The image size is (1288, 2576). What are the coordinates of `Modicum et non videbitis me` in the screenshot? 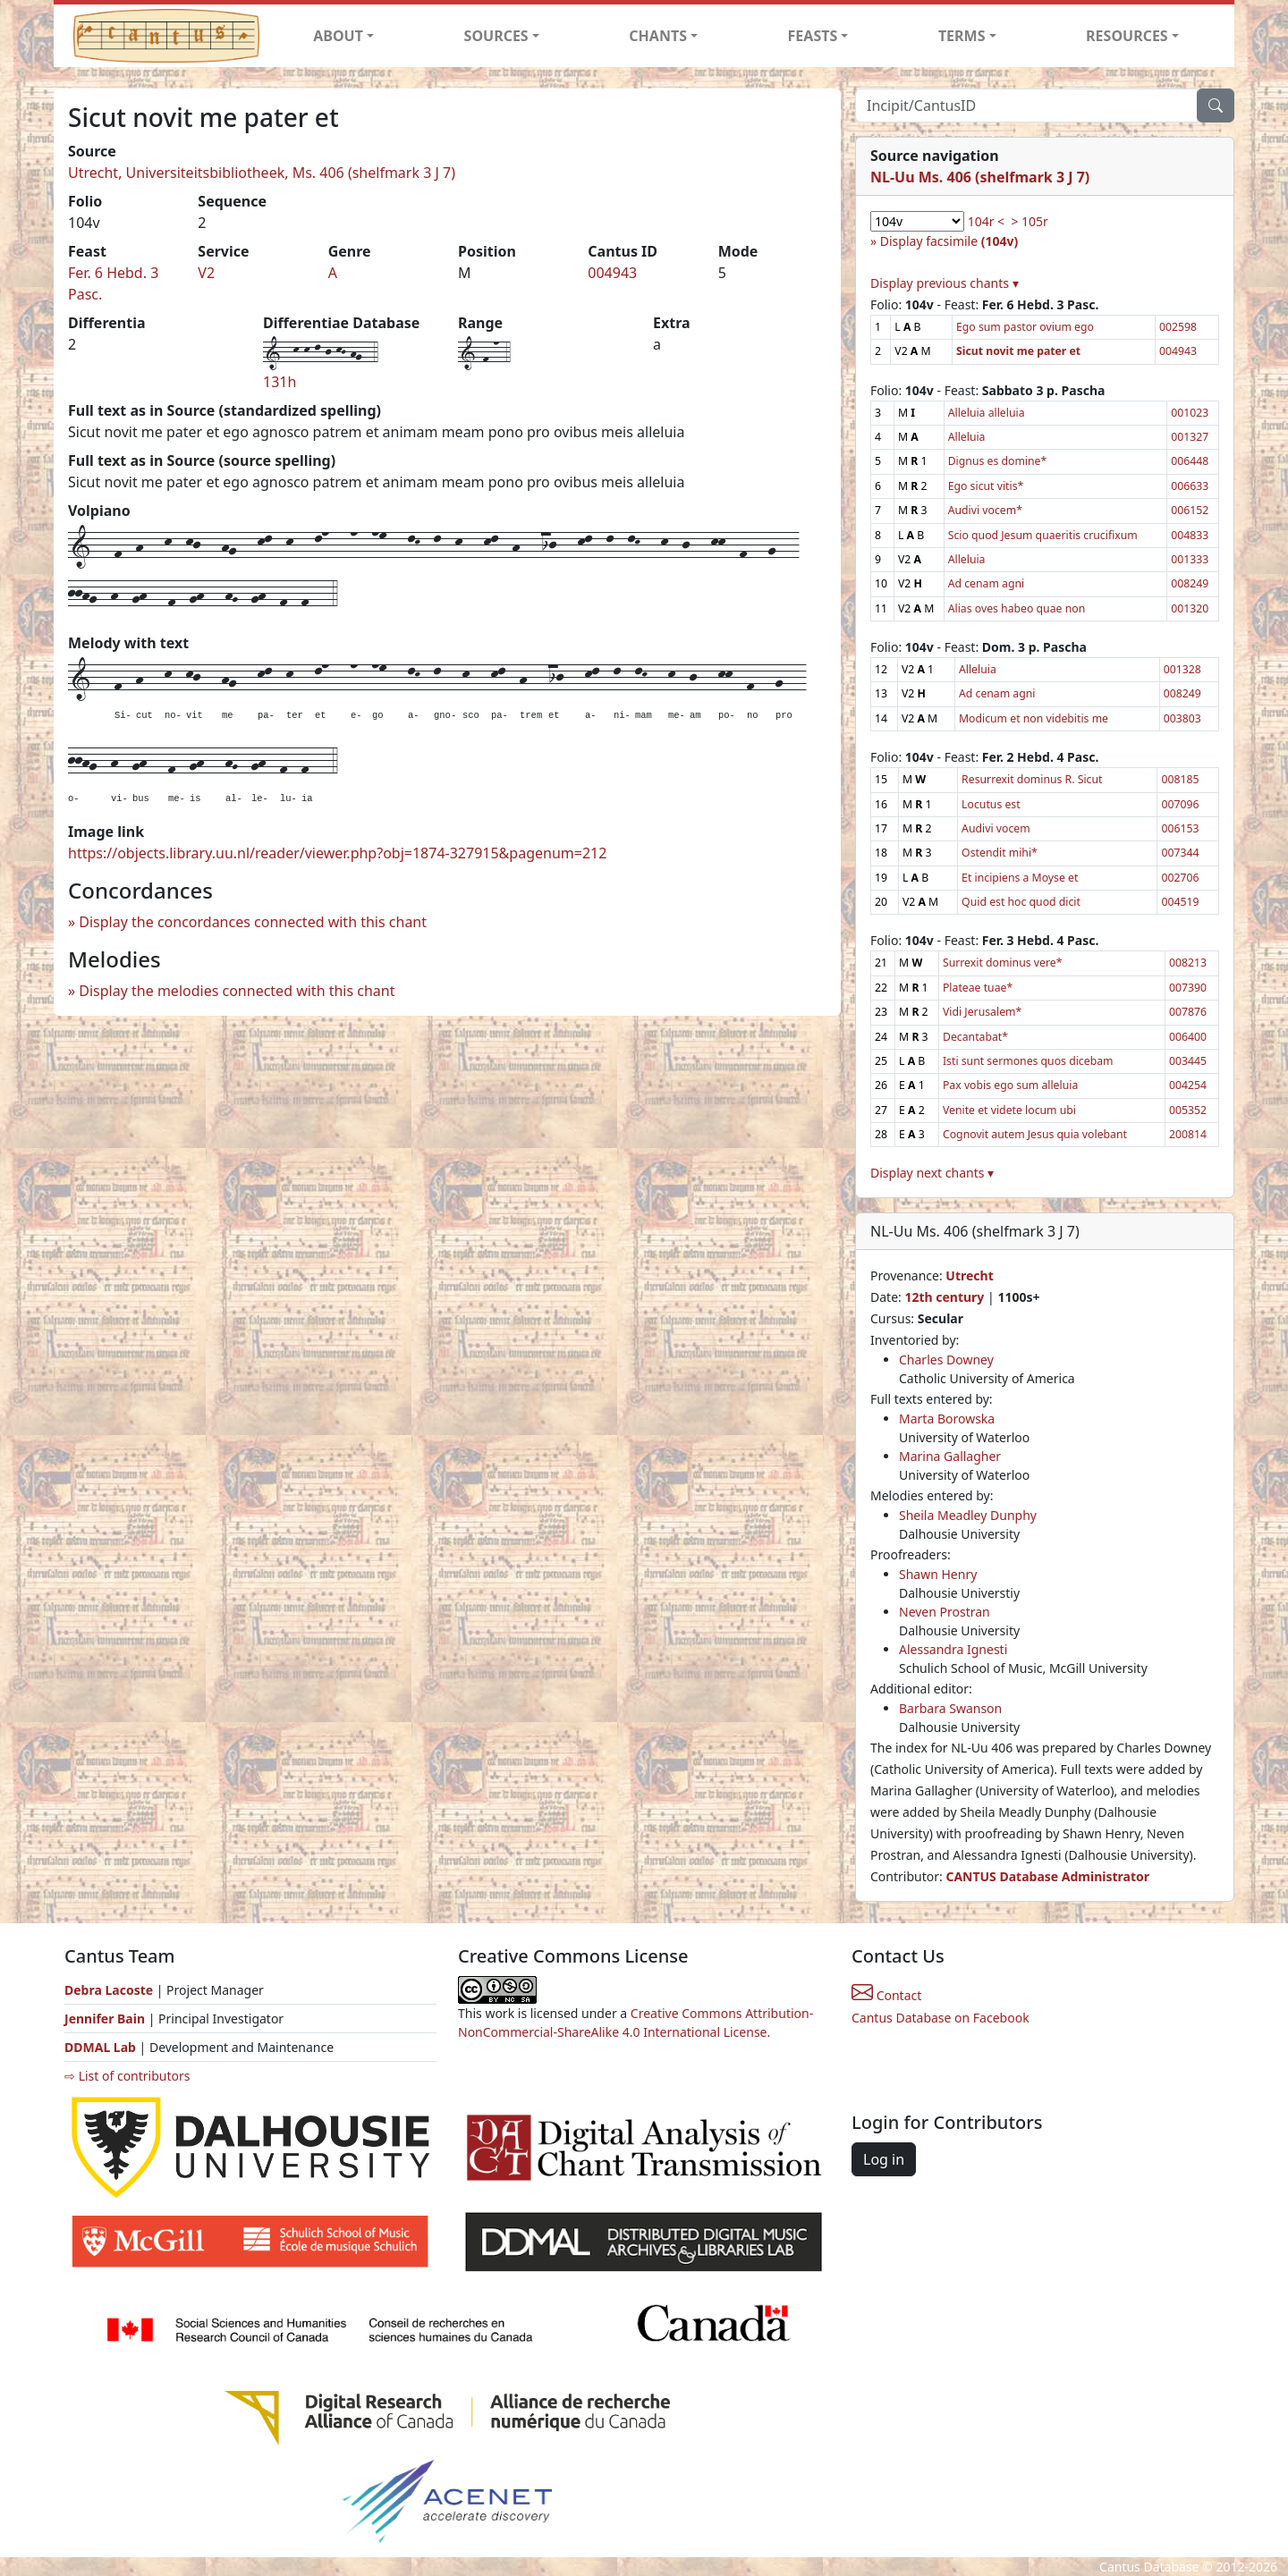 It's located at (1033, 718).